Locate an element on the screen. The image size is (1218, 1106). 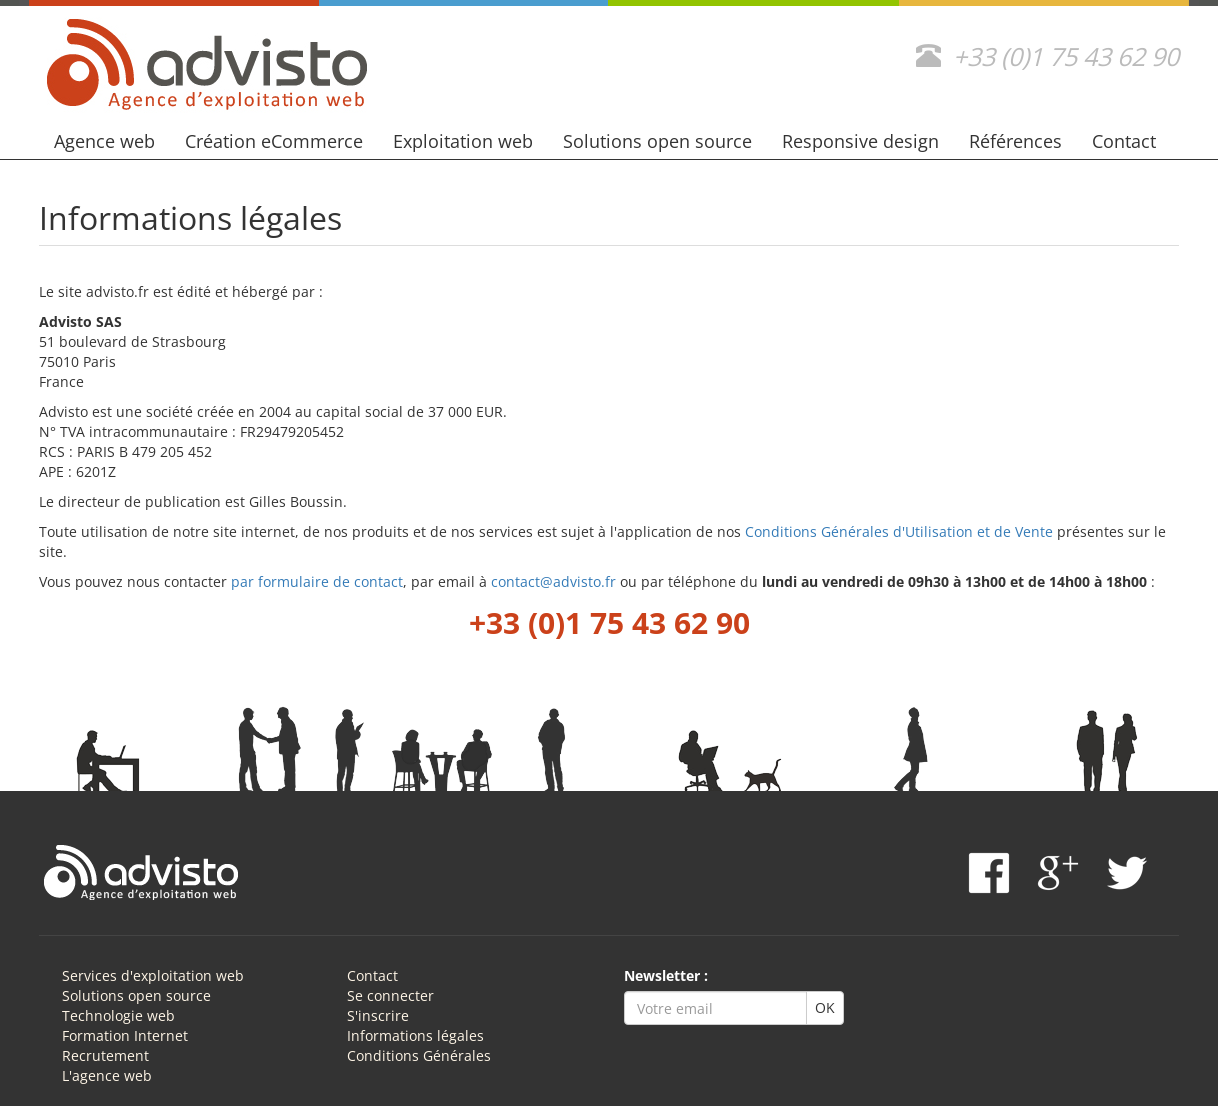
Conditions Générales is located at coordinates (419, 1055).